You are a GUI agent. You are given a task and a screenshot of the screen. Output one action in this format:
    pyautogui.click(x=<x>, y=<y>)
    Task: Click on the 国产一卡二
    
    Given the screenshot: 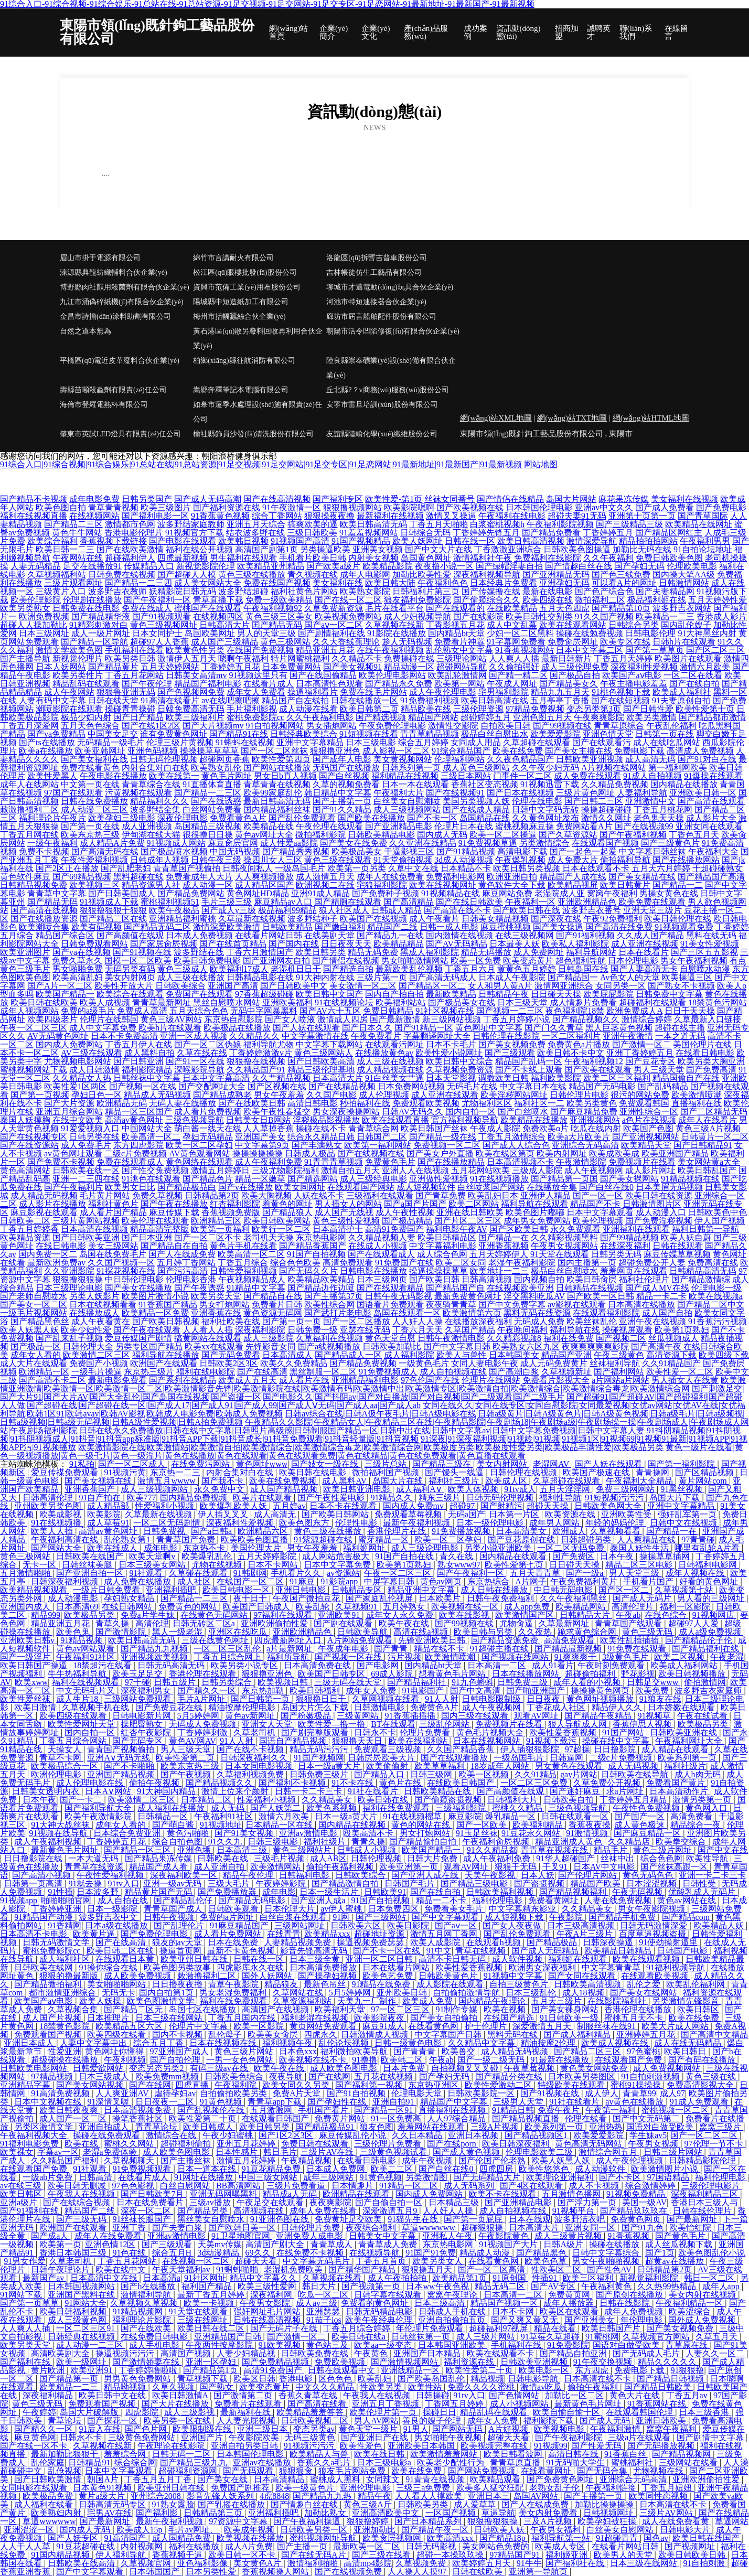 What is the action you would take?
    pyautogui.click(x=82, y=1799)
    